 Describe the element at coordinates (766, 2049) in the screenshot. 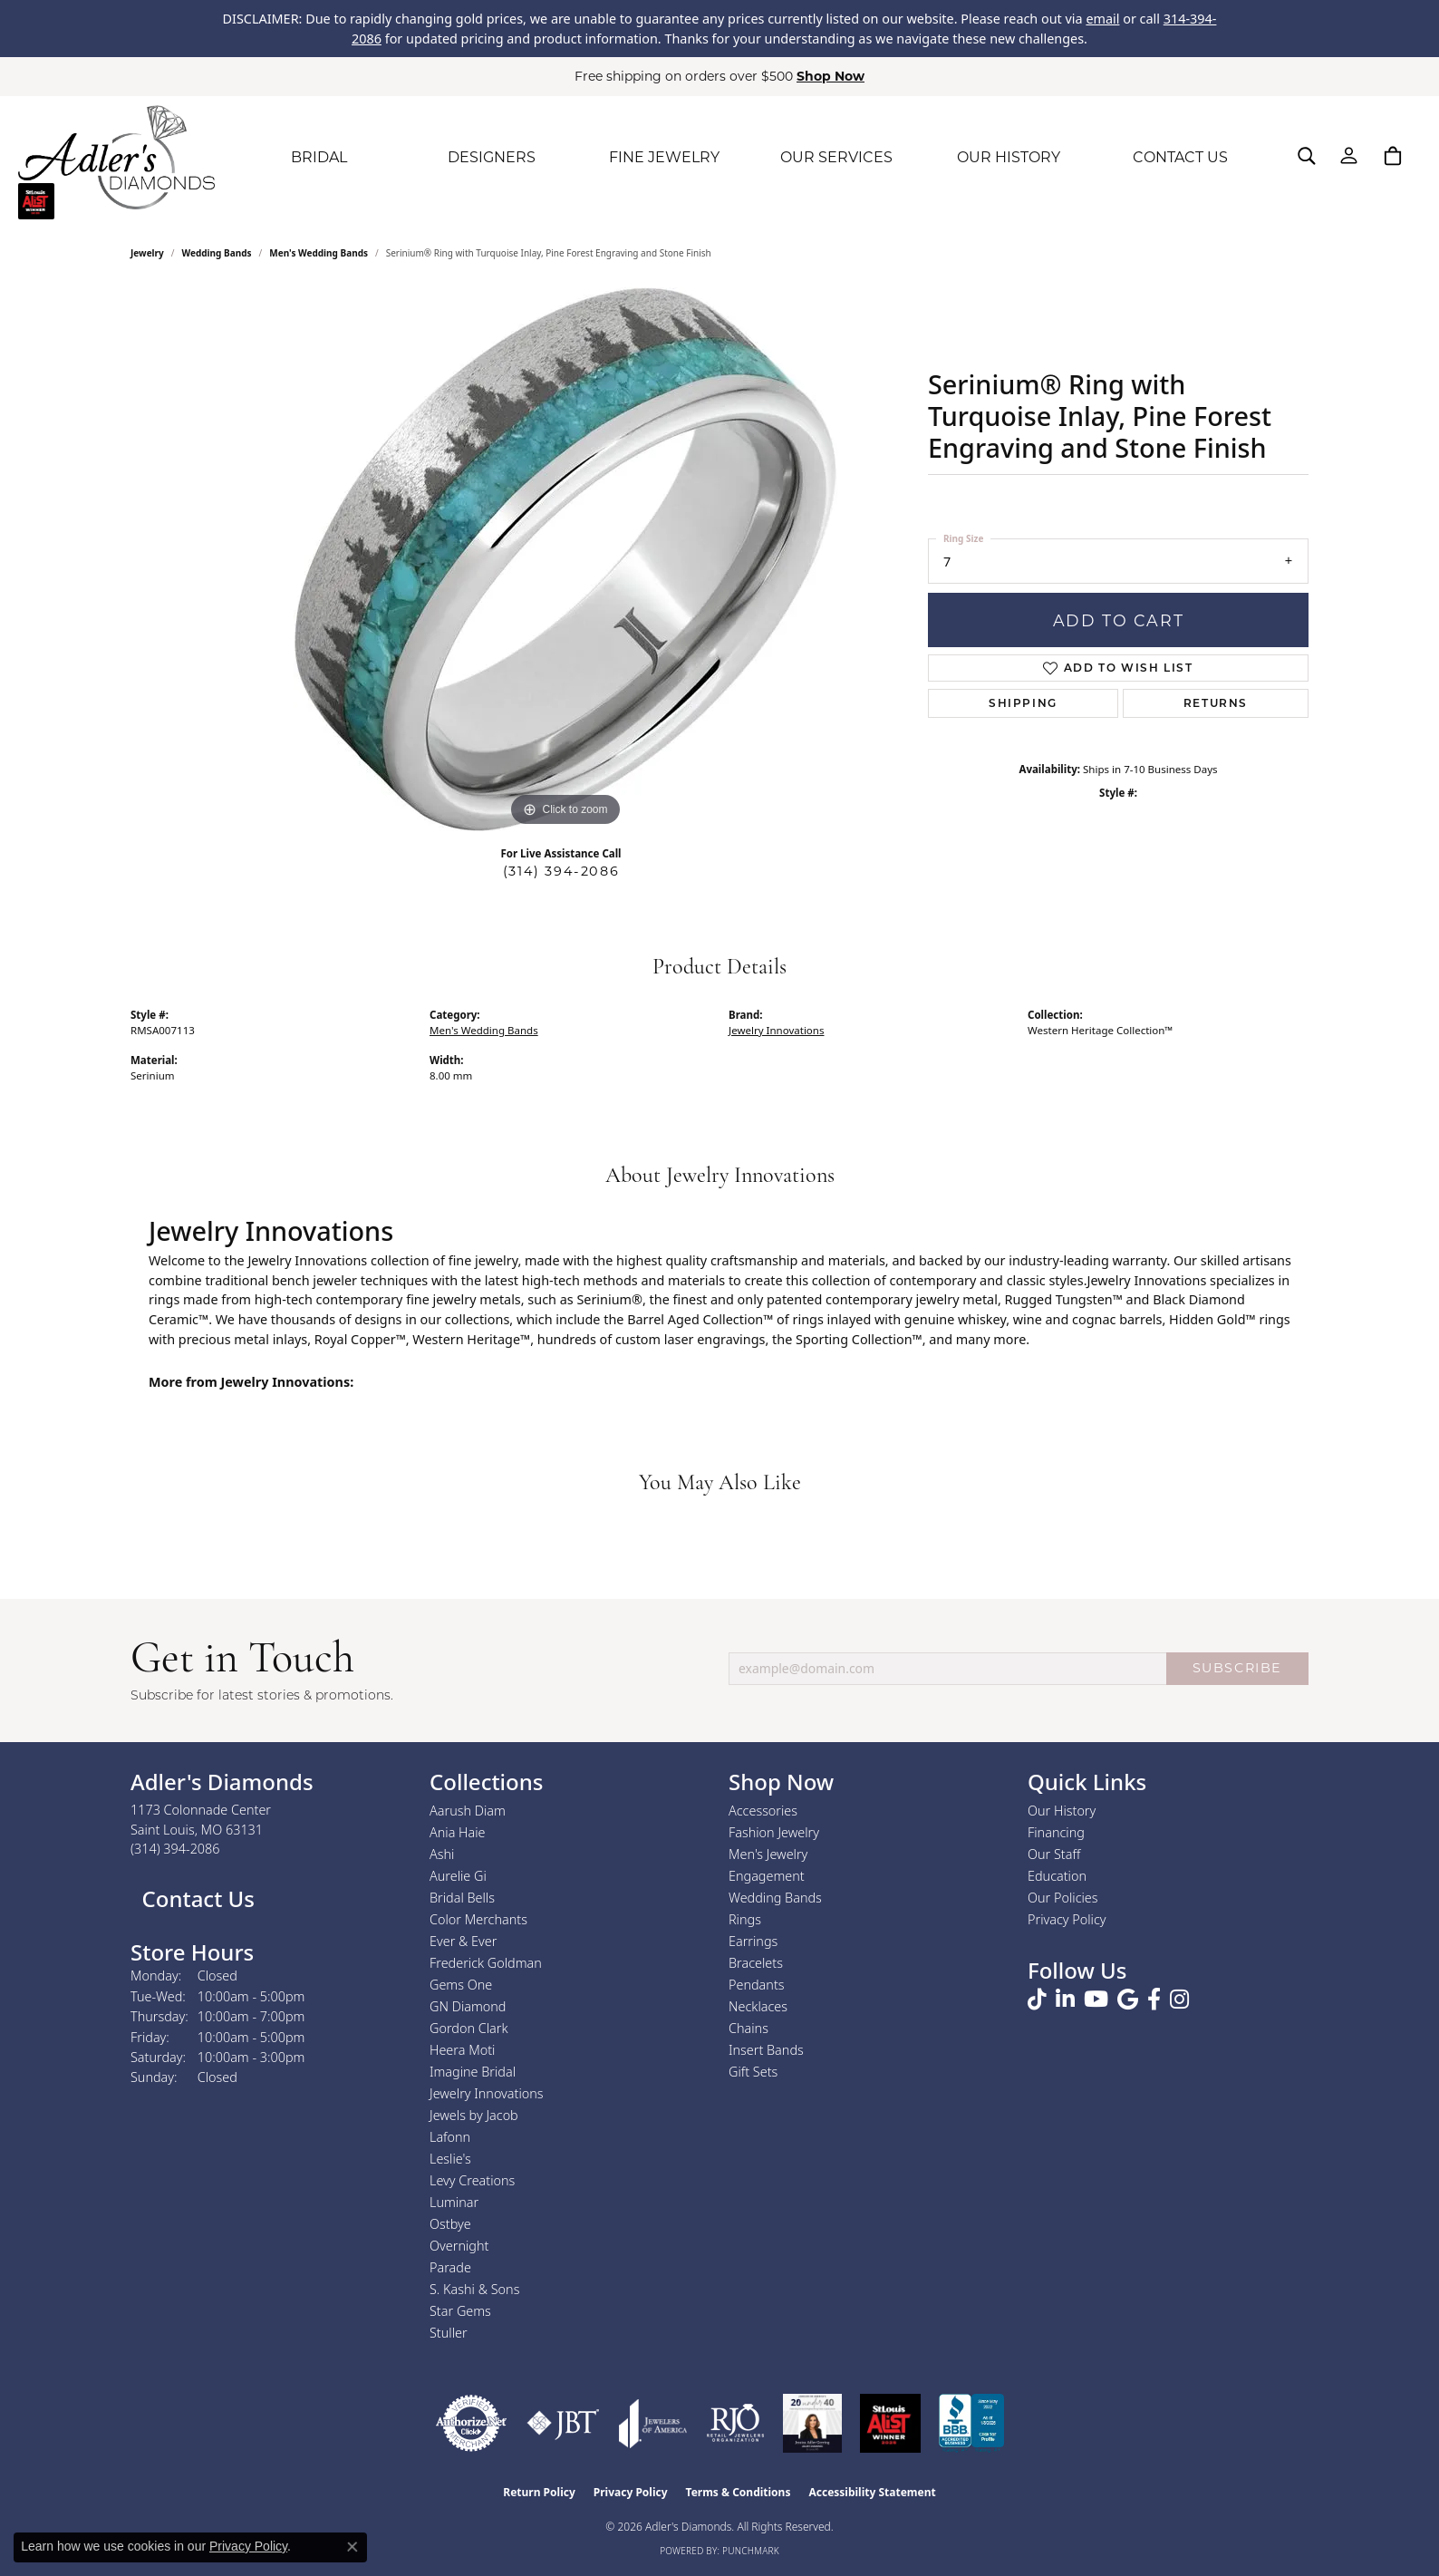

I see `Insert Bands [menuitem]` at that location.